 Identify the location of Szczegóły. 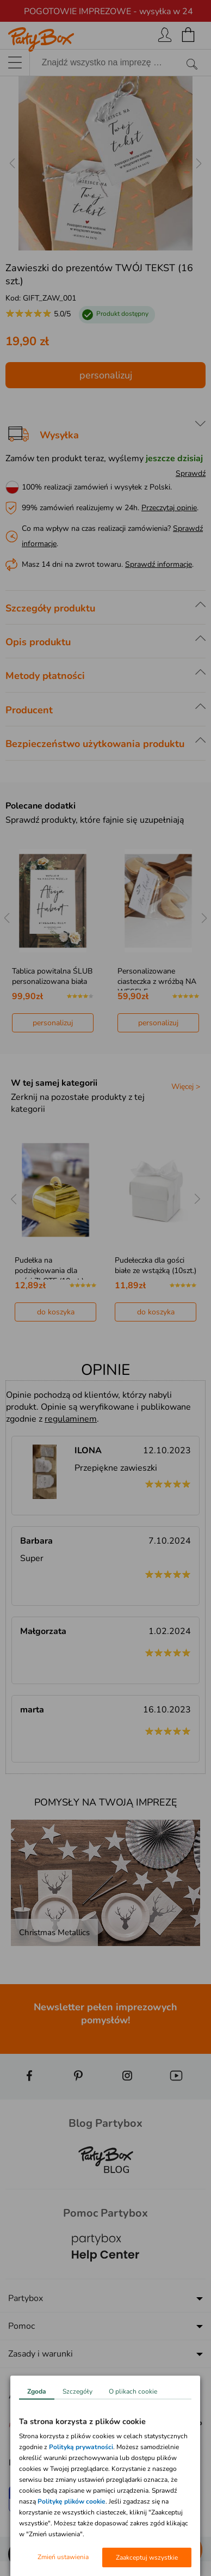
(77, 2391).